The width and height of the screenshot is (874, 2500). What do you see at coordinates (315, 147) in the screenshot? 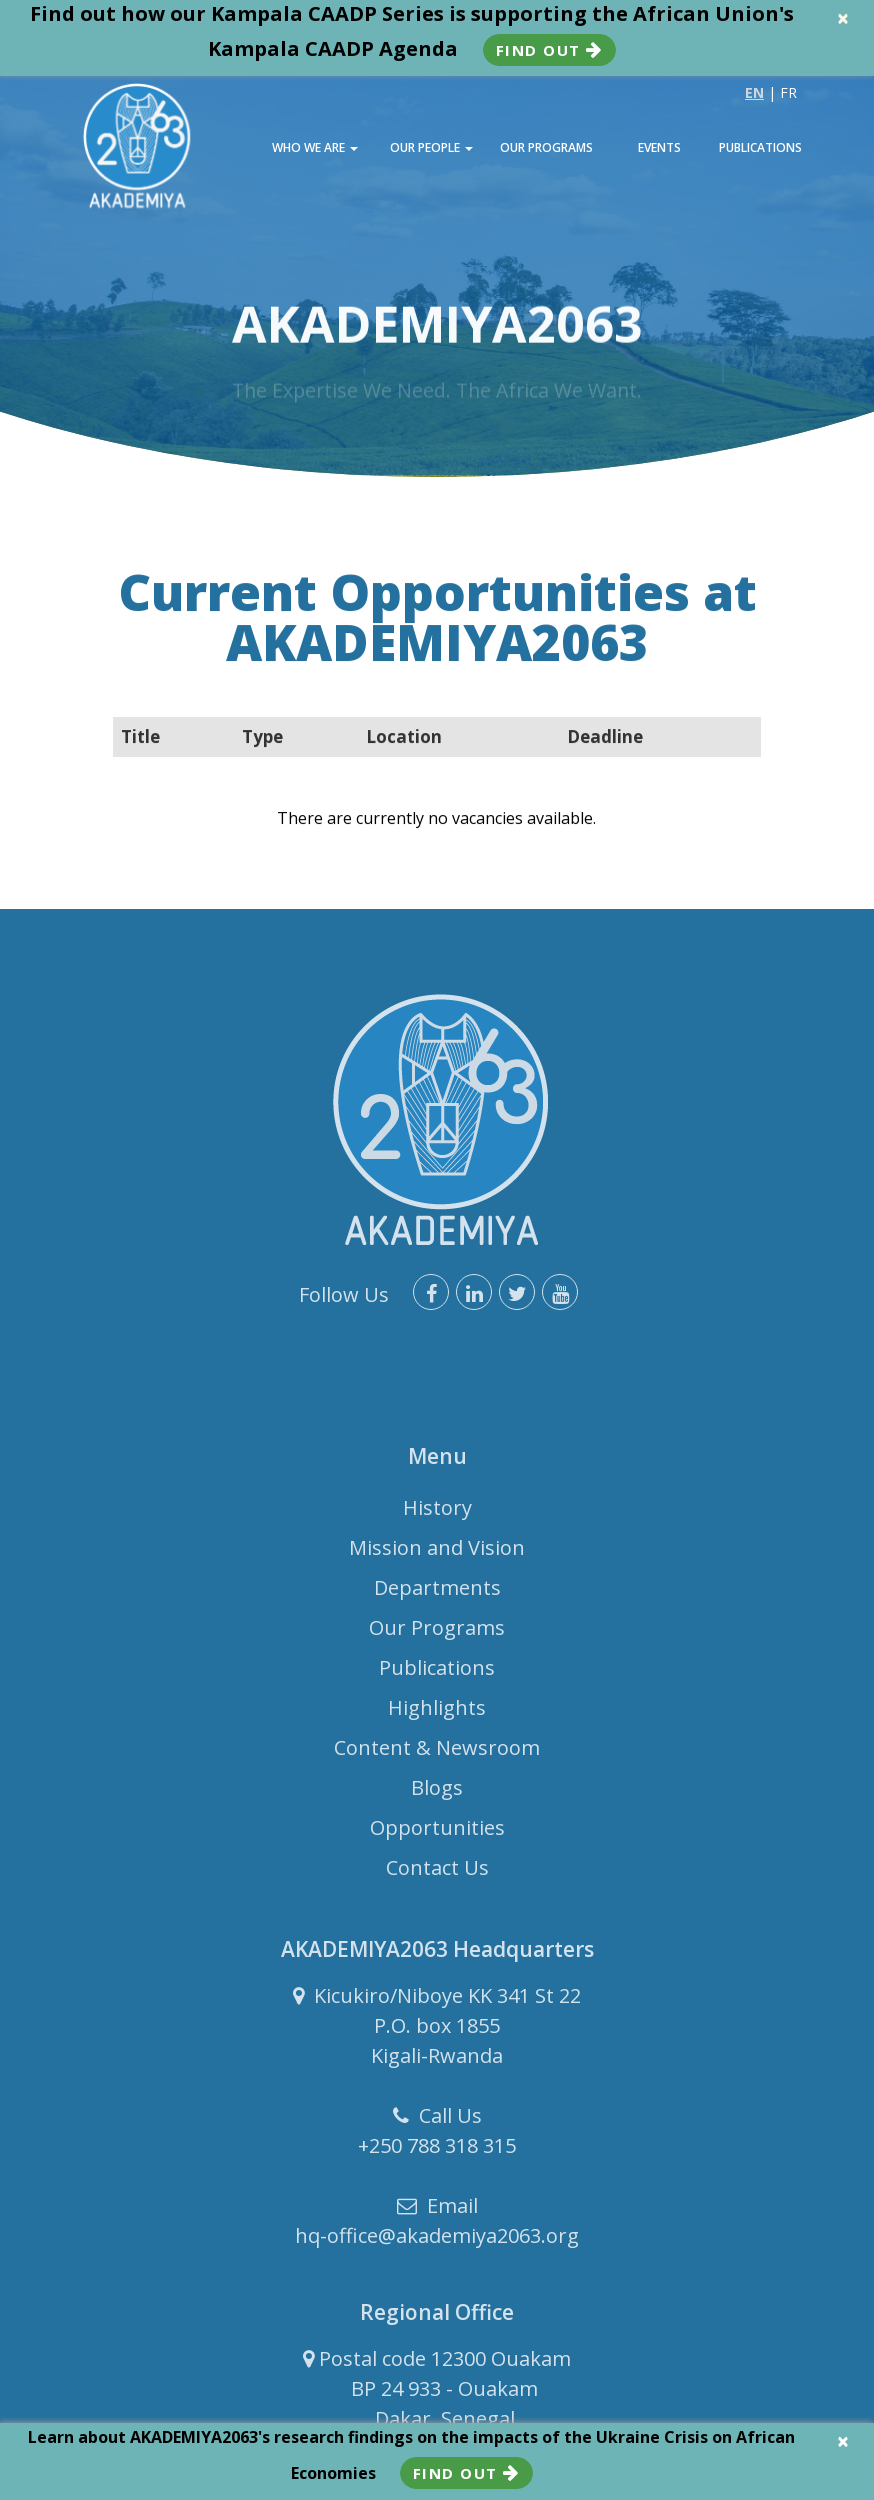
I see `WHO WE ARE [button]` at bounding box center [315, 147].